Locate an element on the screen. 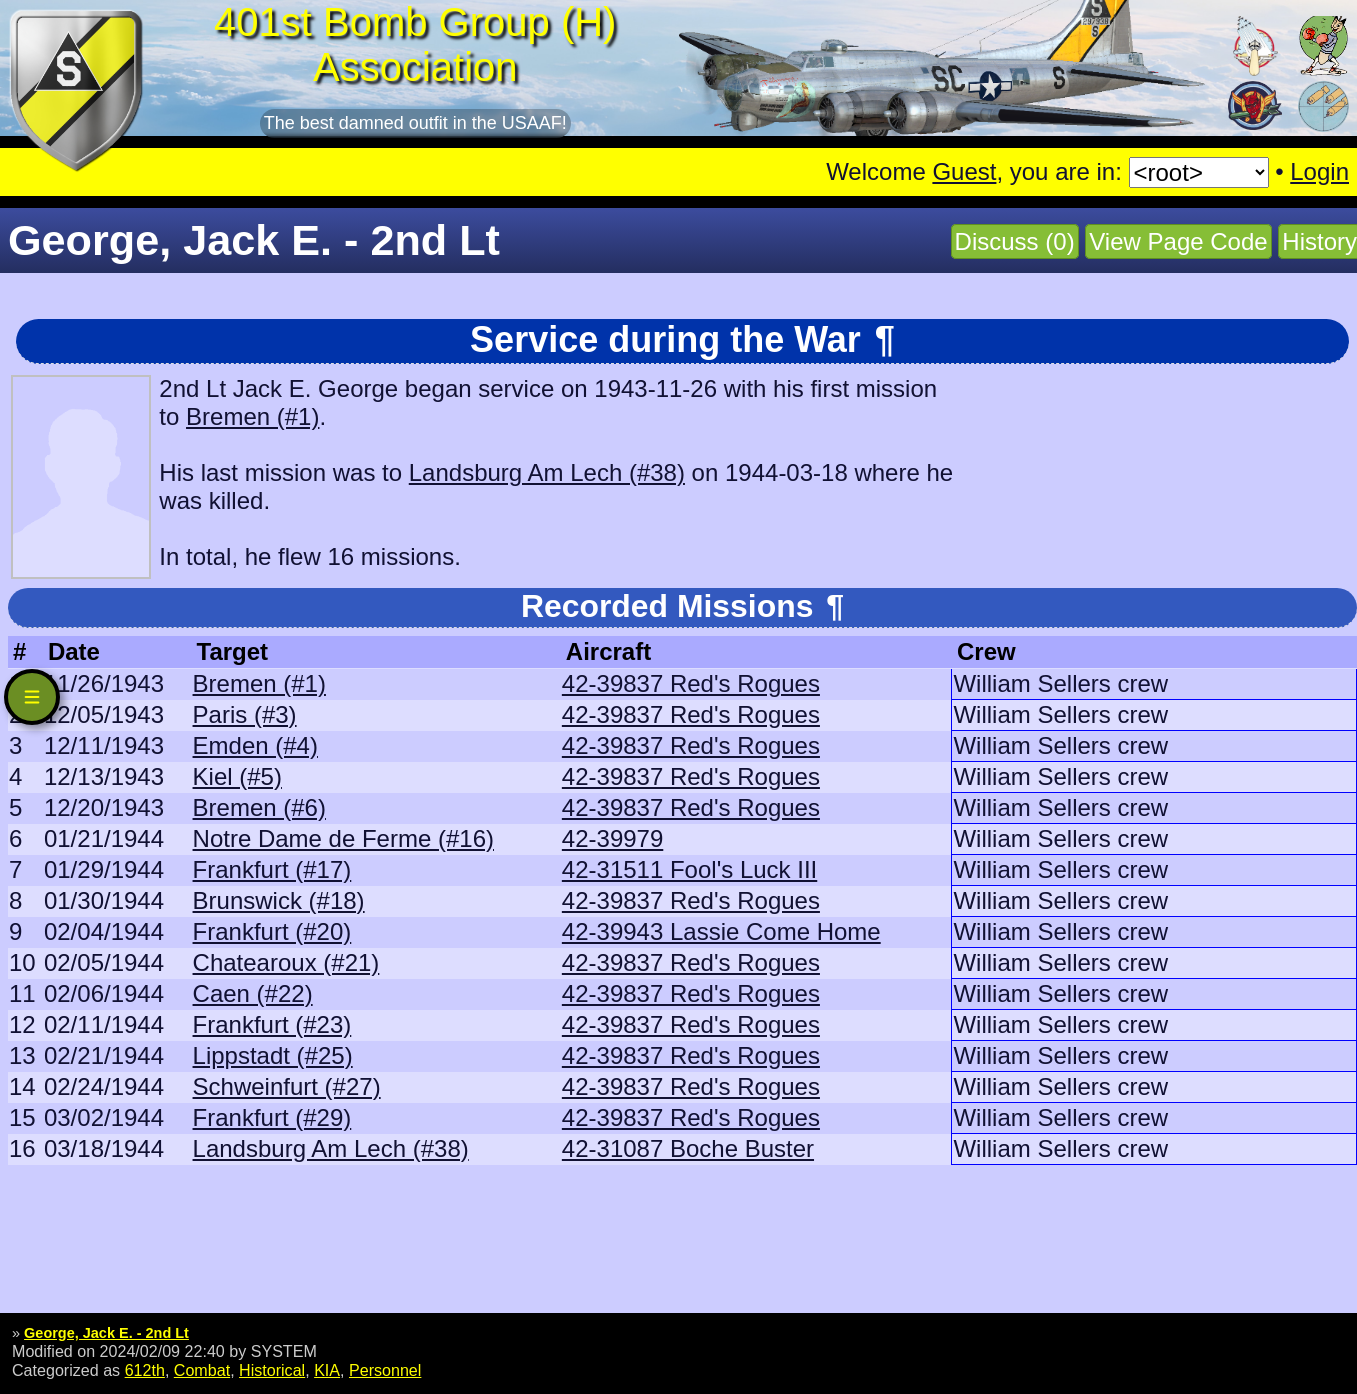  Notre Dame de Ferme (#16) is located at coordinates (343, 838).